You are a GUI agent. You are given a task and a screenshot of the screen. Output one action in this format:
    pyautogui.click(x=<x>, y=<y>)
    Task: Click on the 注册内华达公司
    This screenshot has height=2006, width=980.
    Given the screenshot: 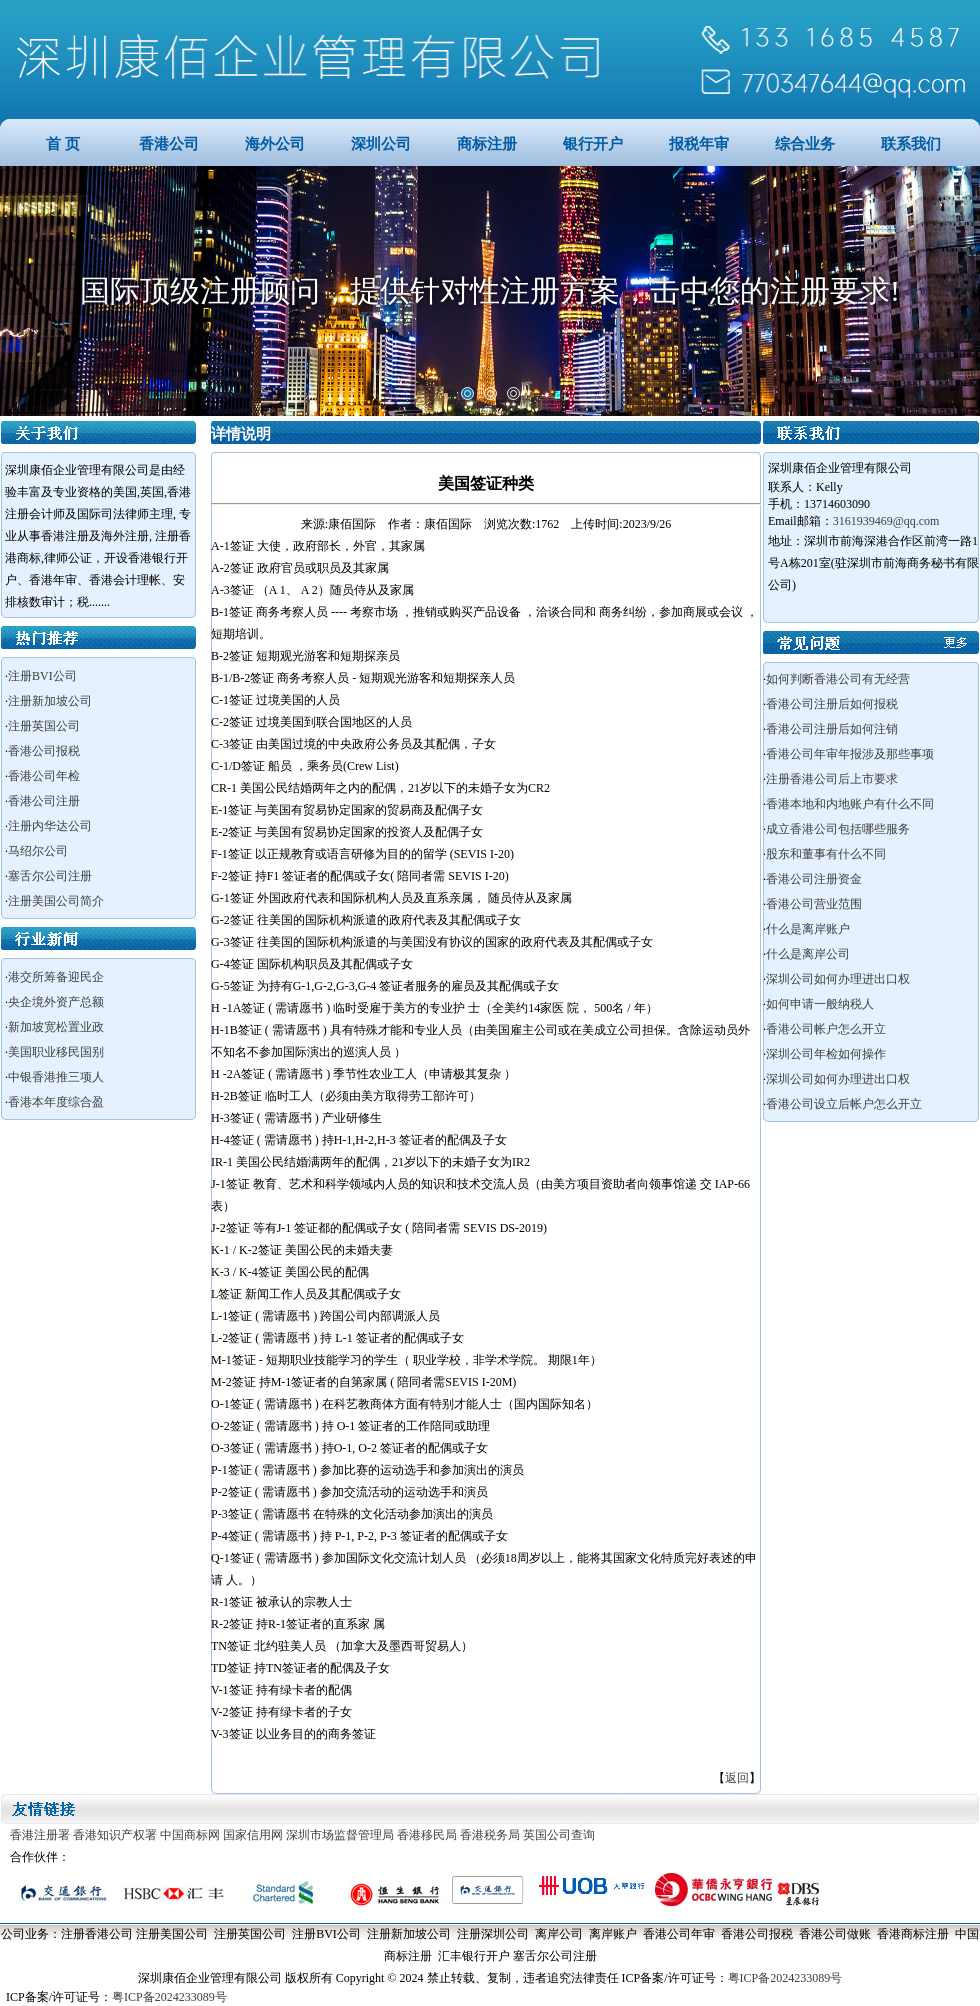 What is the action you would take?
    pyautogui.click(x=50, y=826)
    